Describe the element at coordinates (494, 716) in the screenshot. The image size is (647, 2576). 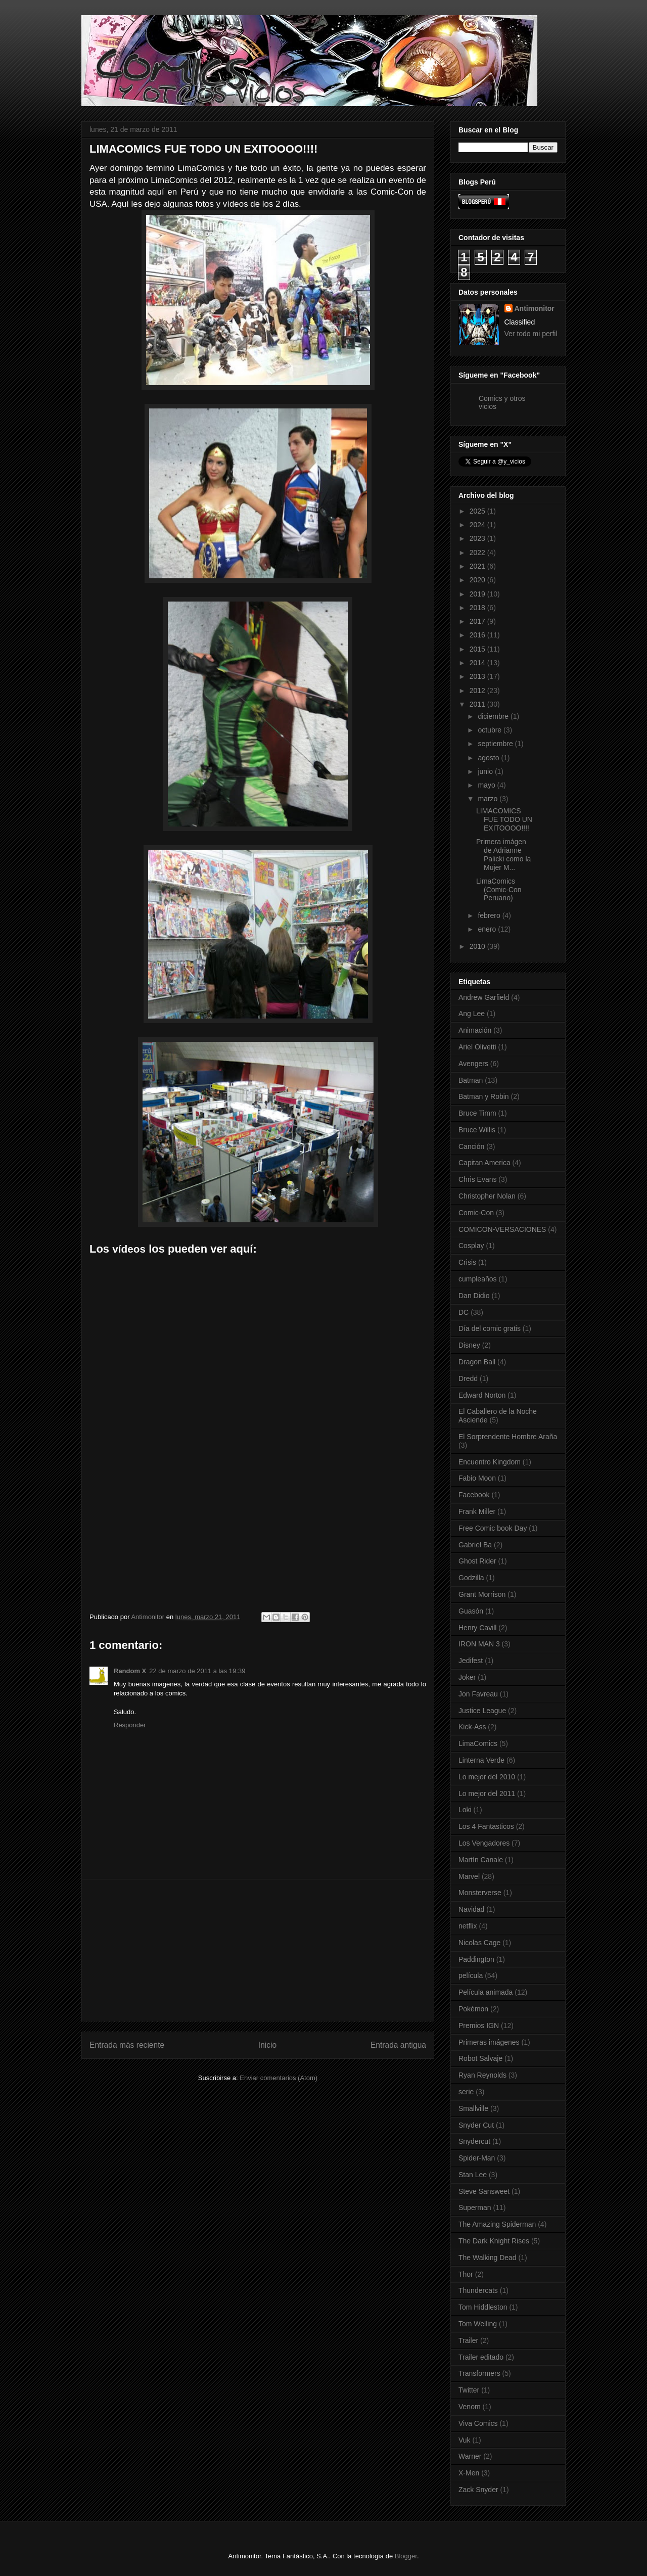
I see `diciembre` at that location.